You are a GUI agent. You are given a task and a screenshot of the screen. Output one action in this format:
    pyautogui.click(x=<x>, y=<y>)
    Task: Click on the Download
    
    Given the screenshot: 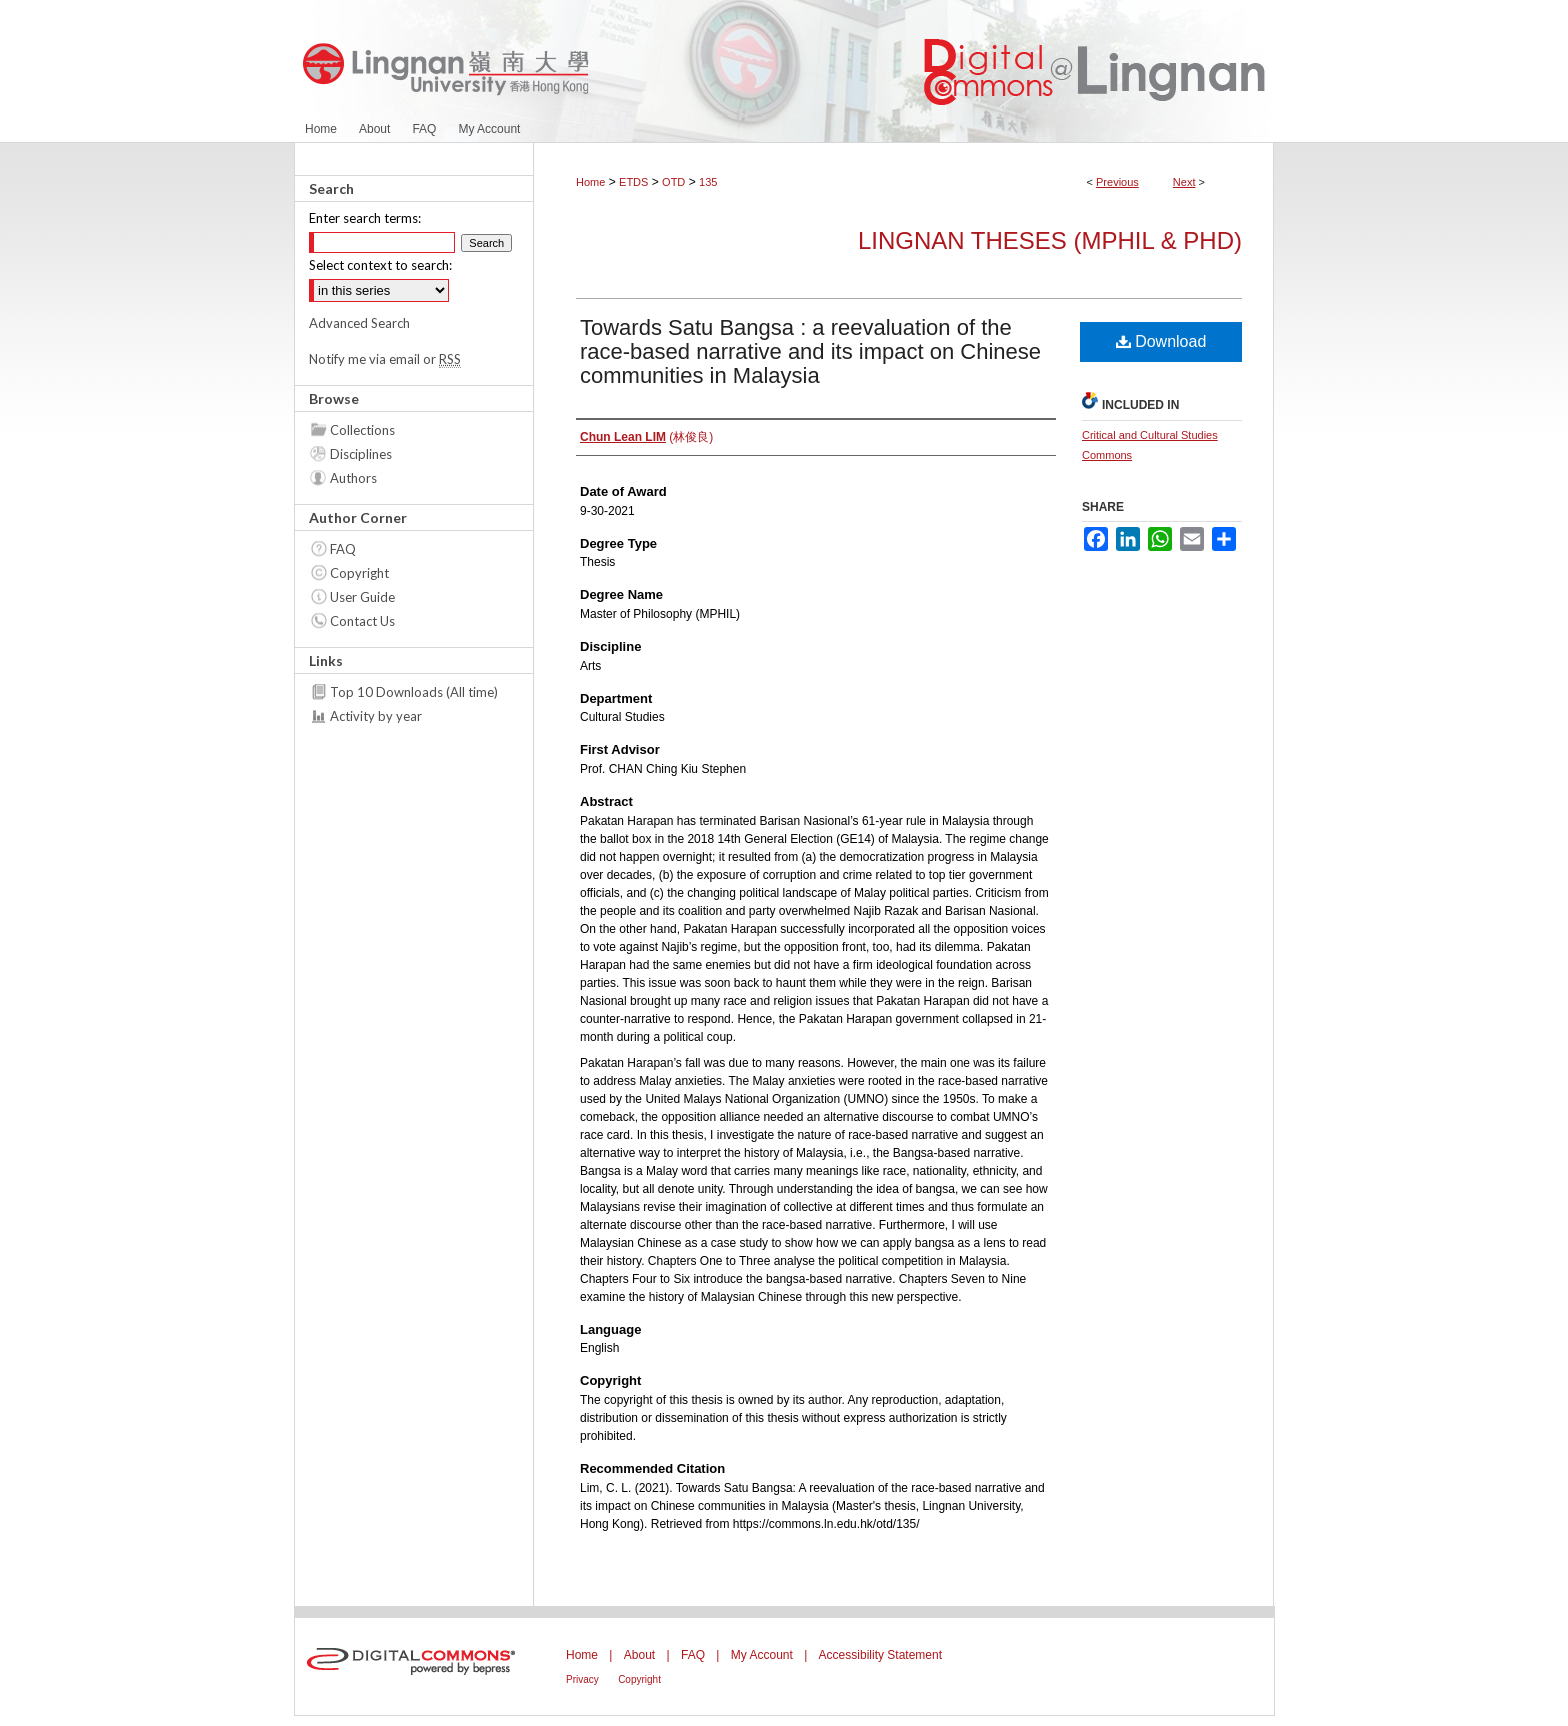 What is the action you would take?
    pyautogui.click(x=1161, y=341)
    